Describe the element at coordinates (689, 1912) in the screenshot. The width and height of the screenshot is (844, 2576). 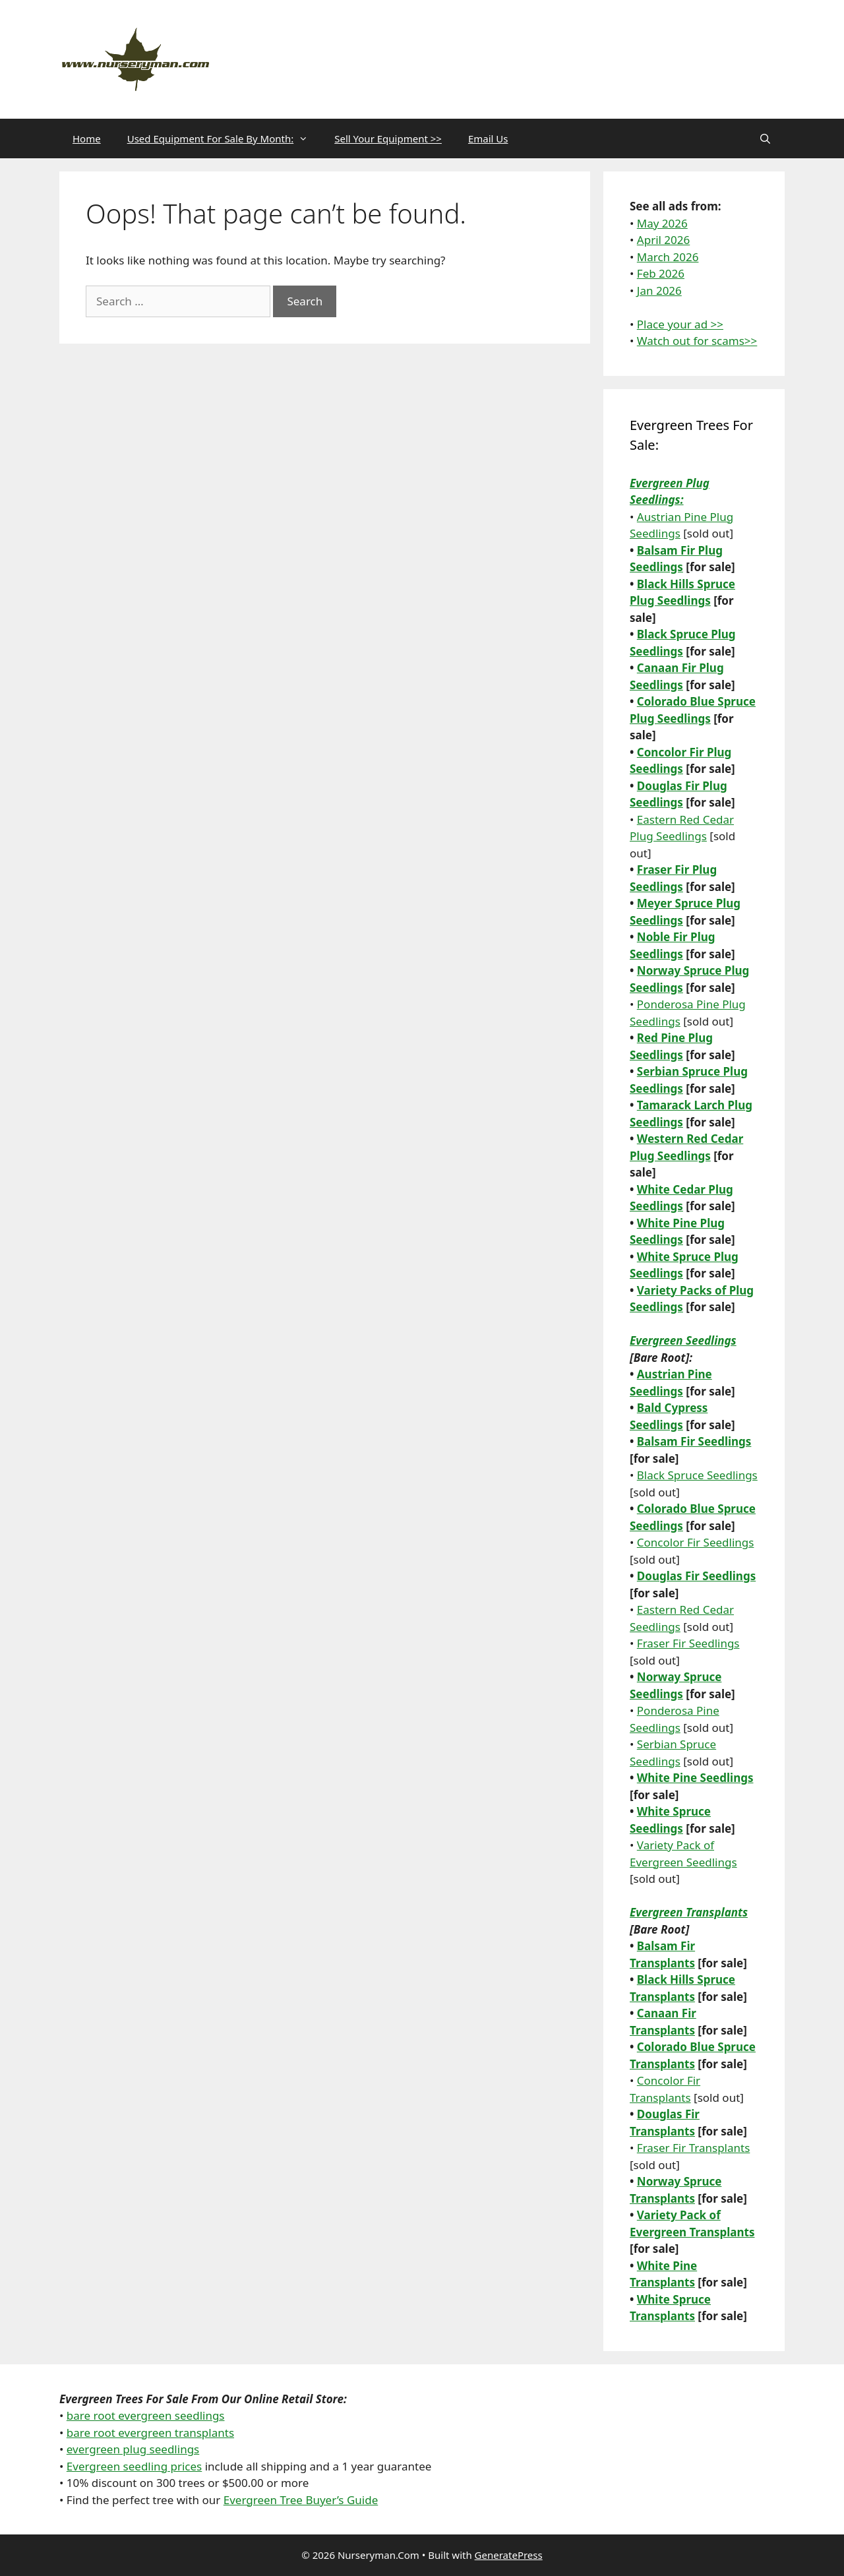
I see `Evergreen Transplants` at that location.